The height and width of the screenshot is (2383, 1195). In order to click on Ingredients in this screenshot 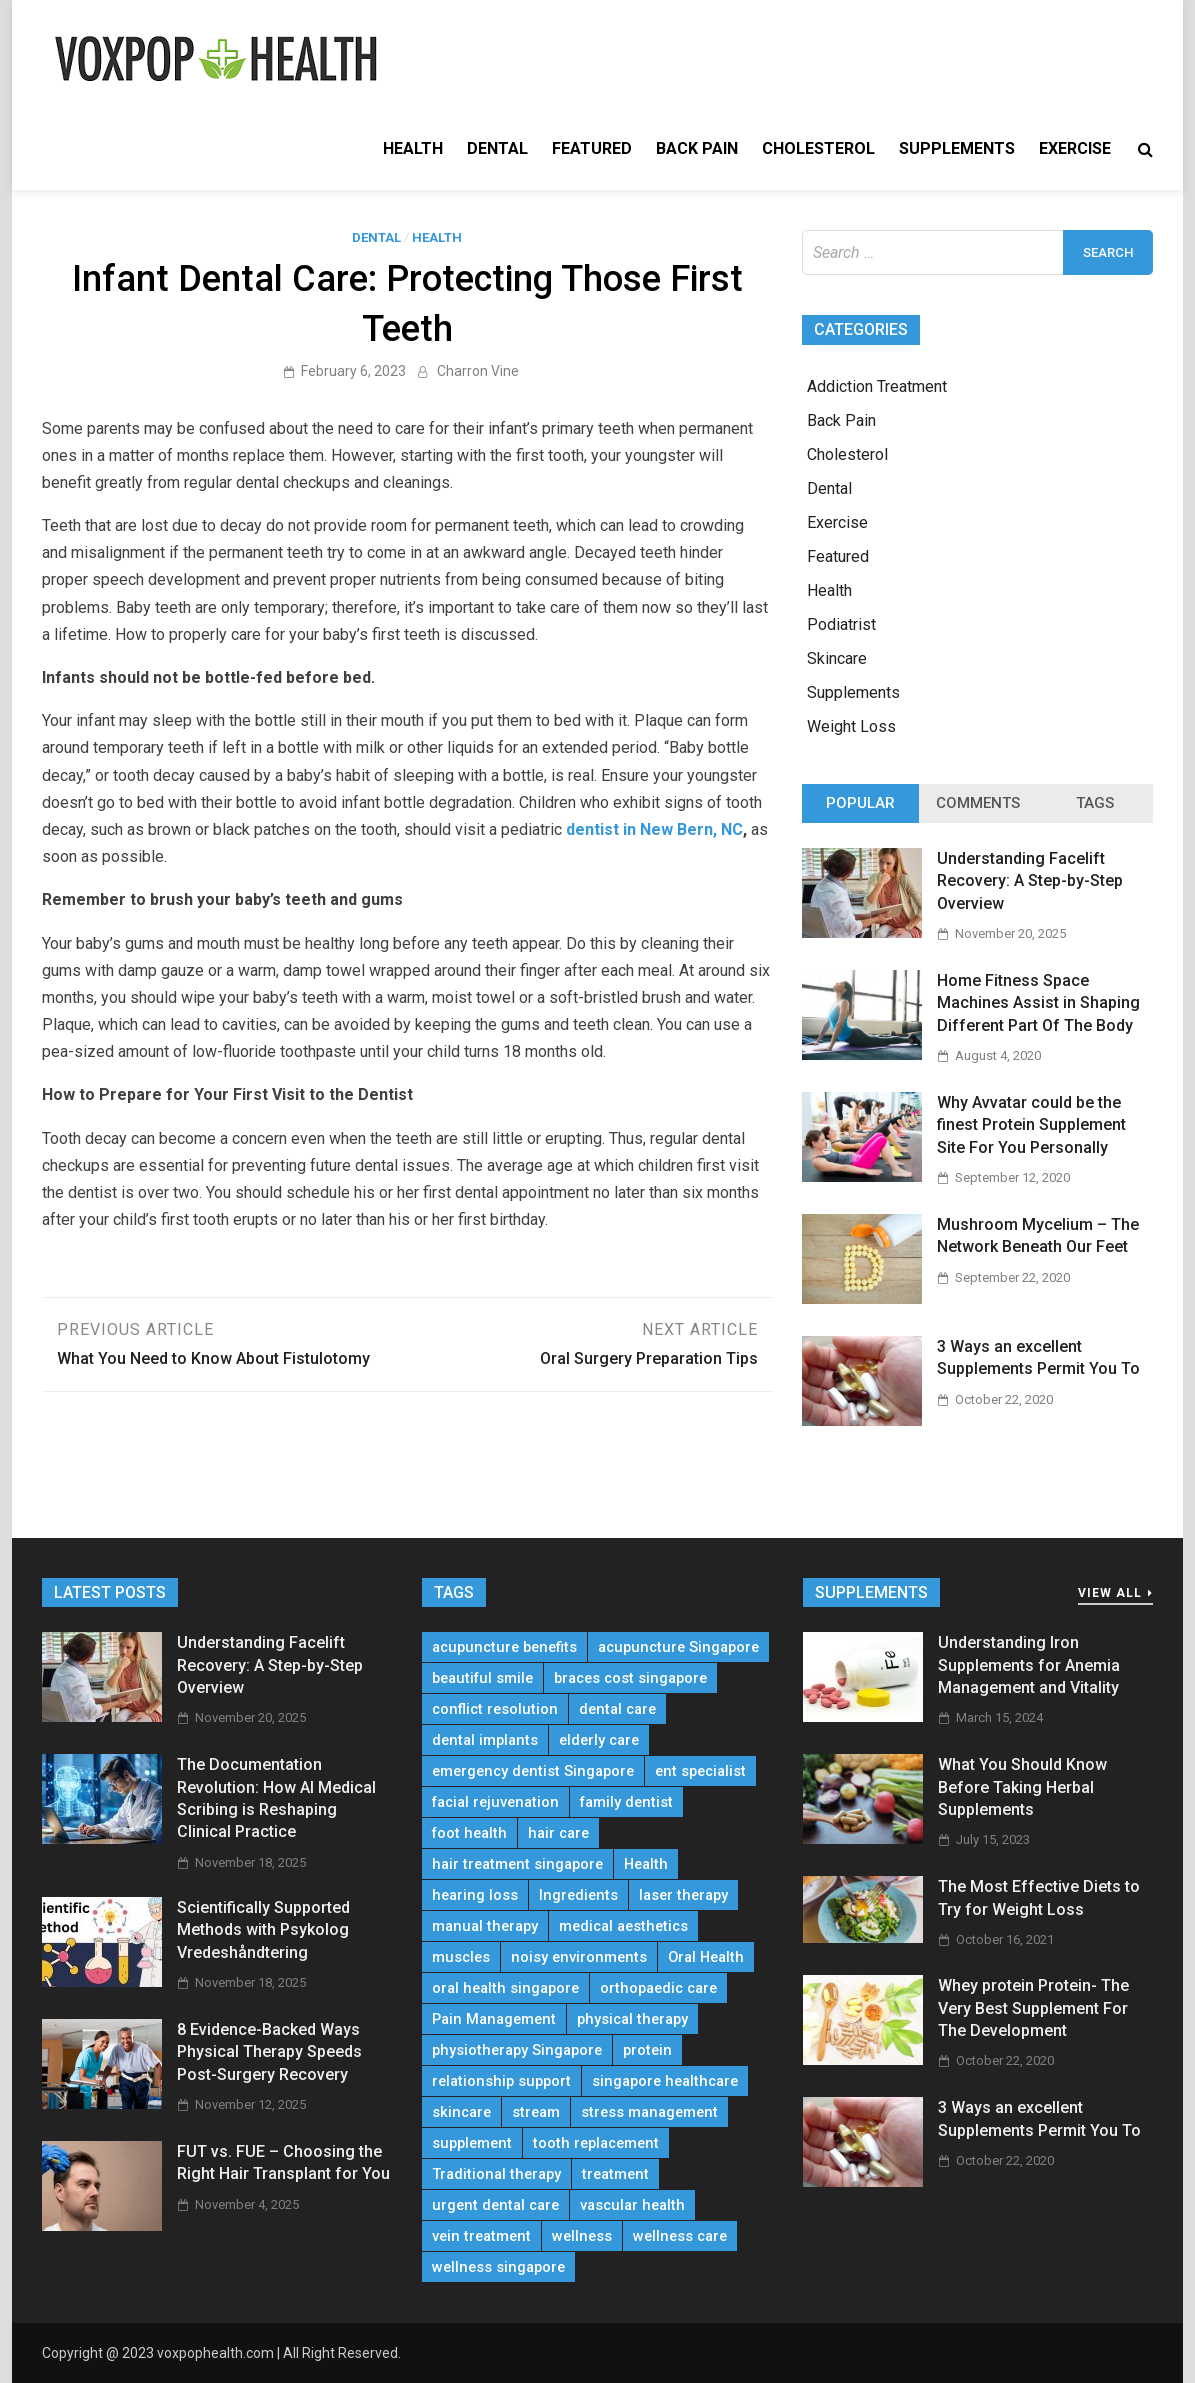, I will do `click(578, 1895)`.